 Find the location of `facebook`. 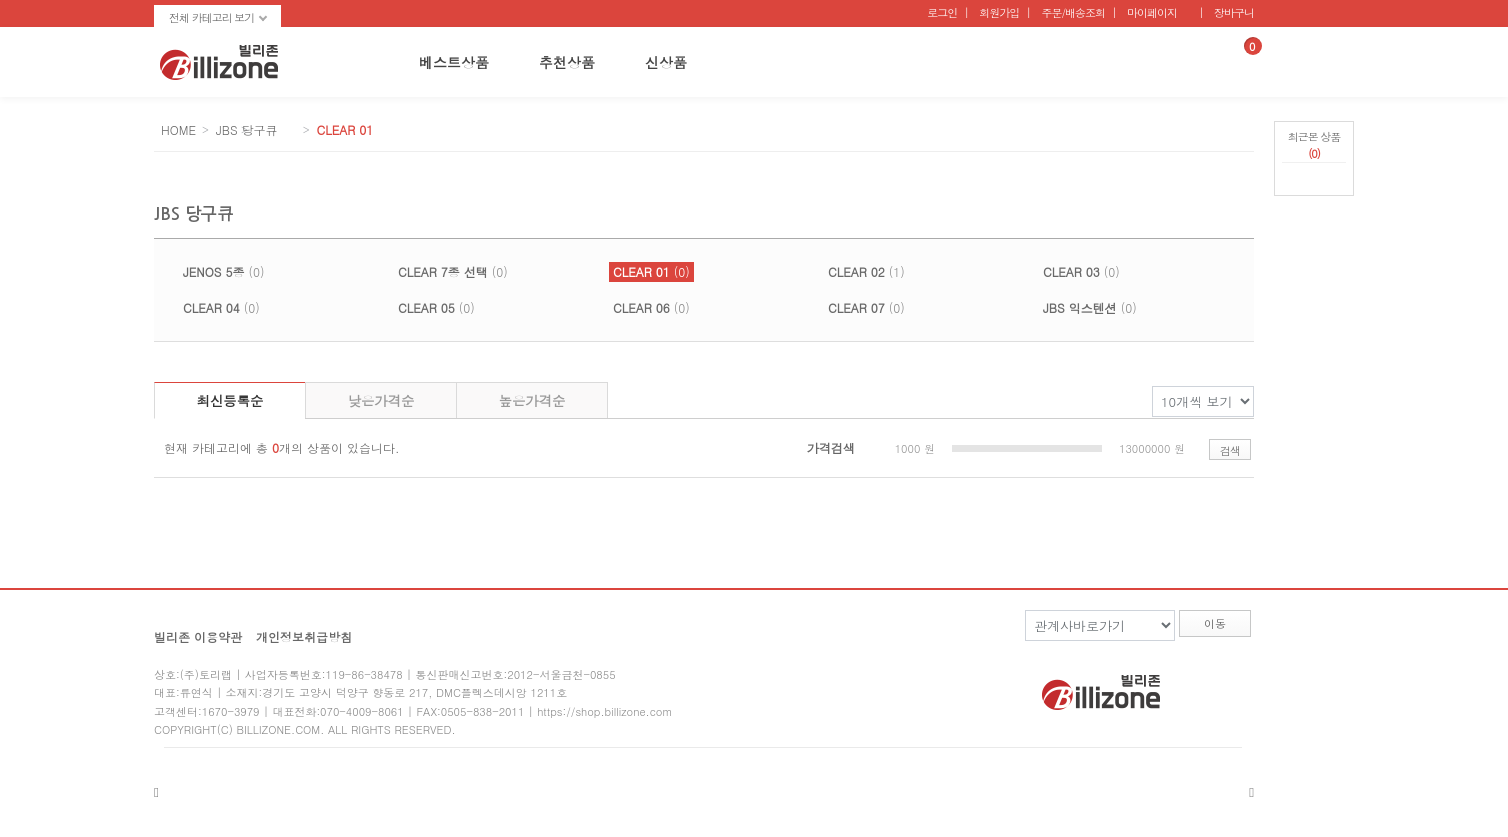

facebook is located at coordinates (1194, 685).